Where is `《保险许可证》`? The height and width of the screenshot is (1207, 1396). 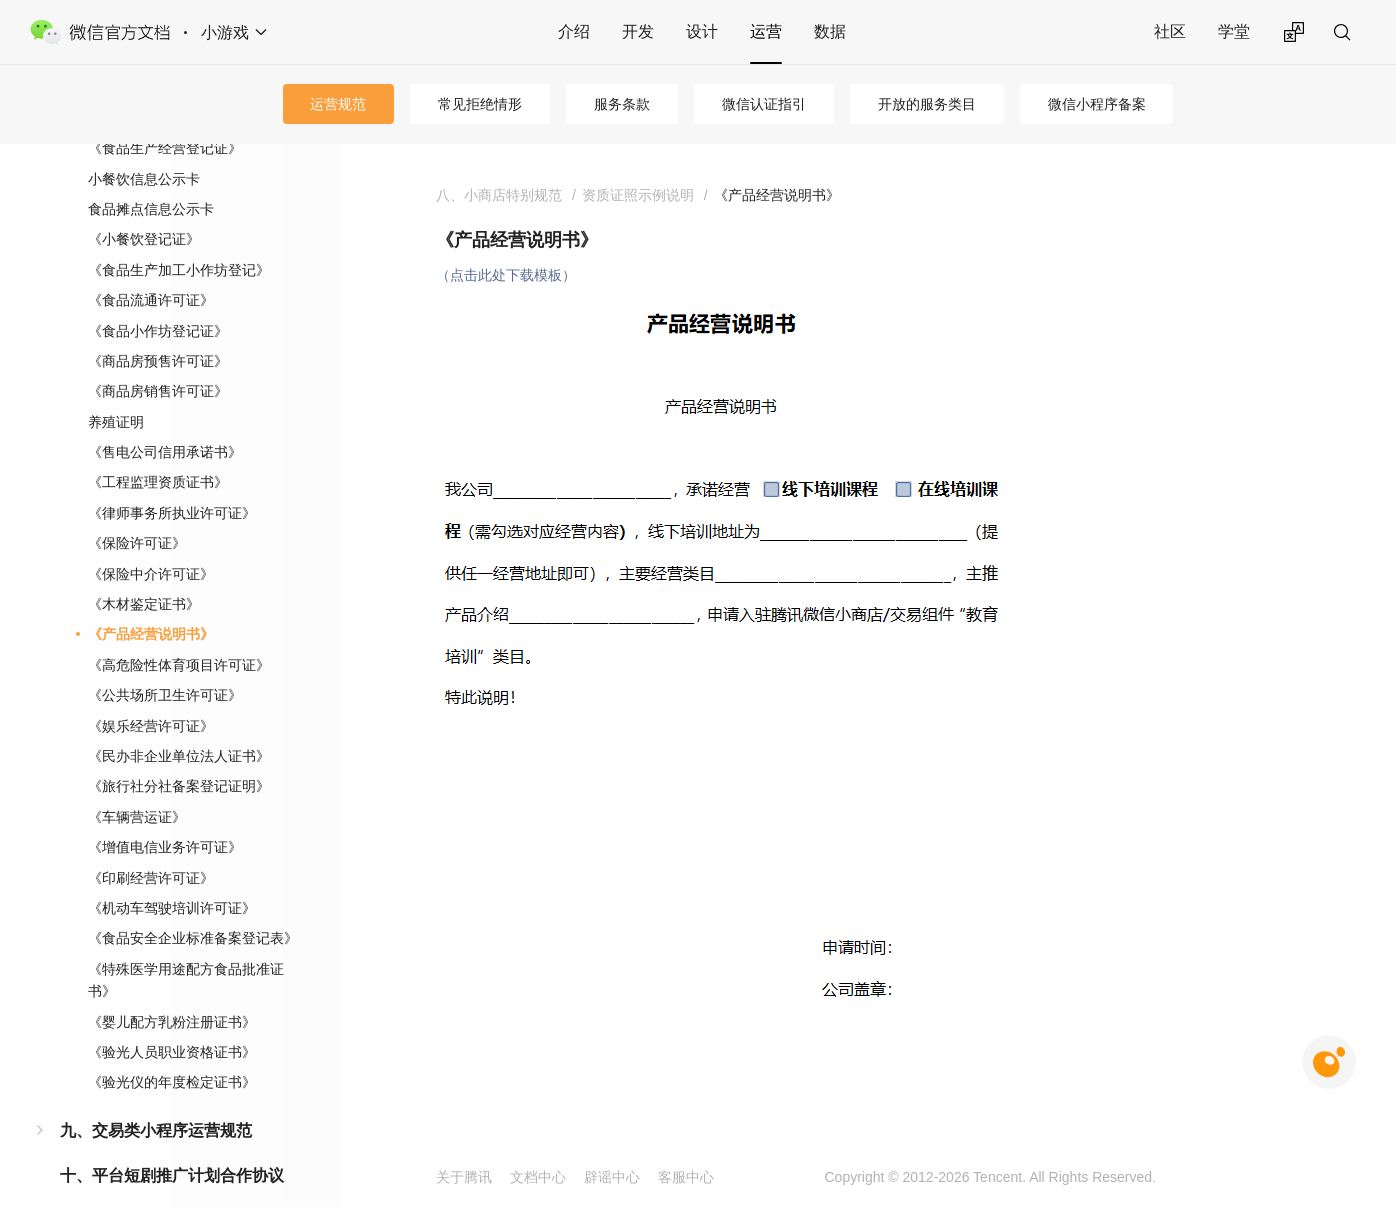
《保险许可证》 is located at coordinates (137, 511).